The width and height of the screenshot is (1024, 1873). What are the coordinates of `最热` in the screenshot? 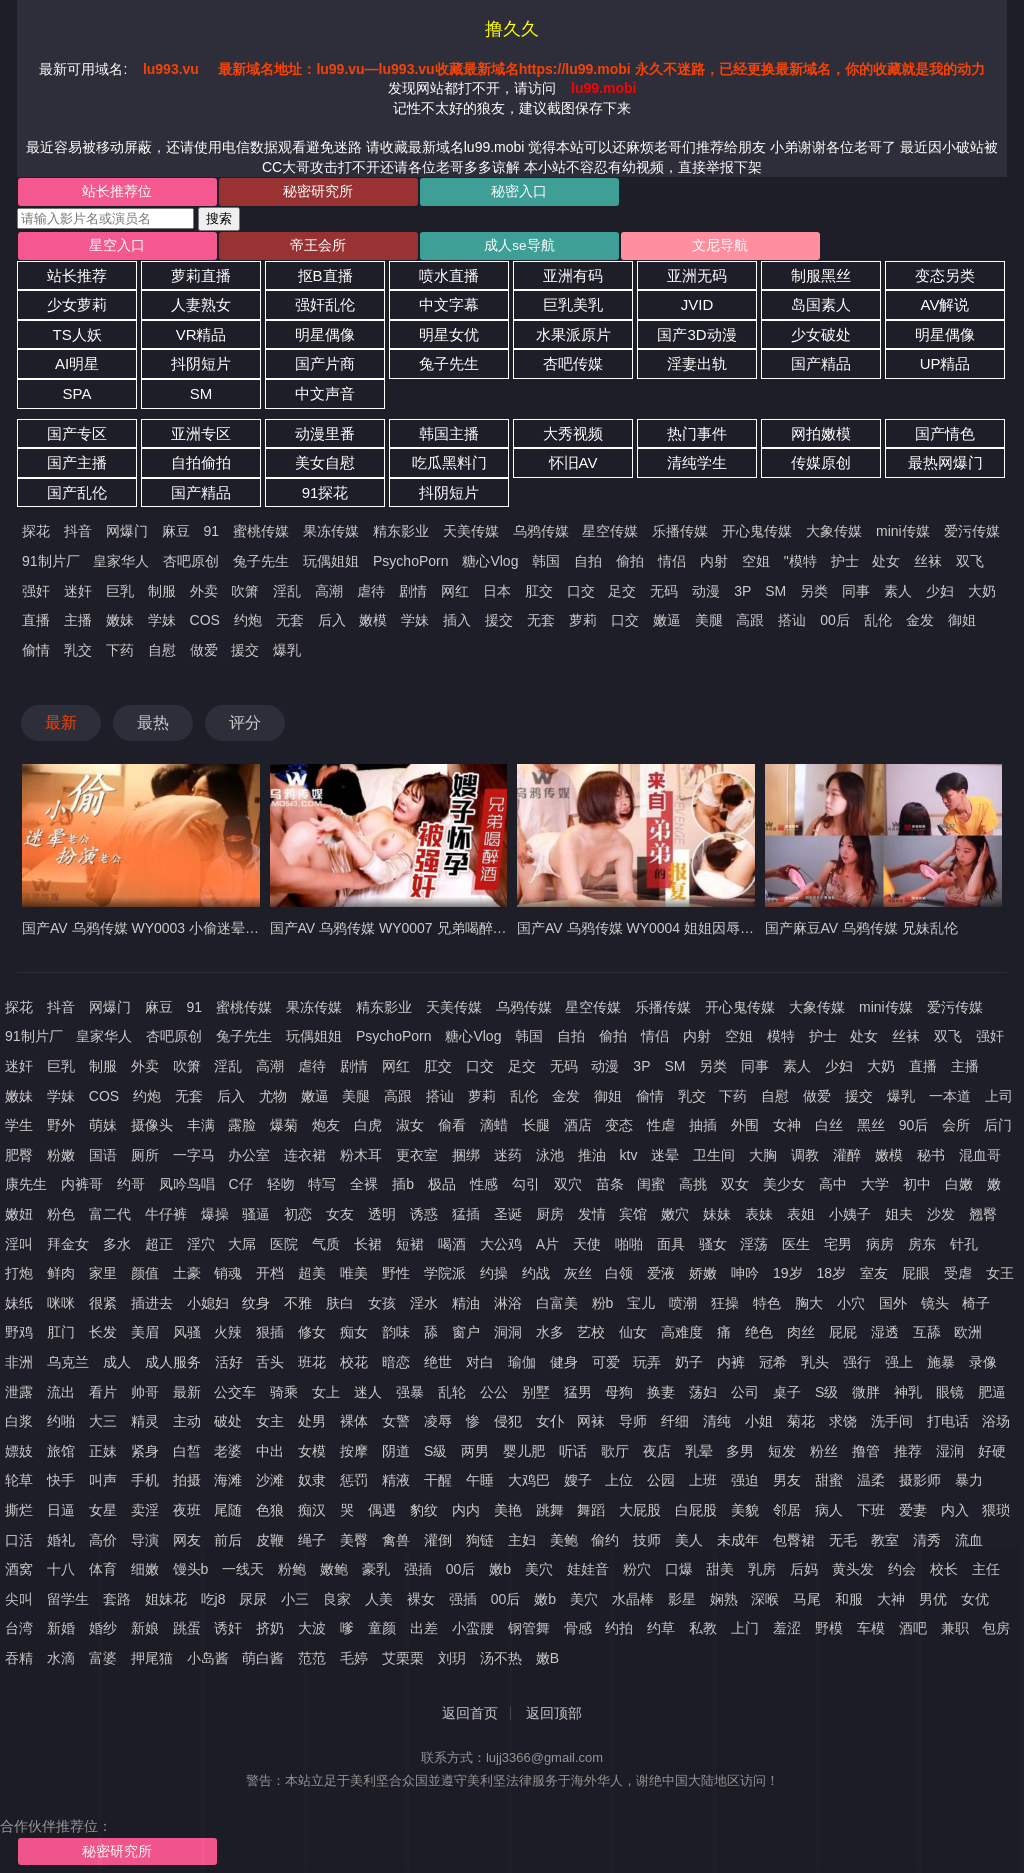 It's located at (153, 727).